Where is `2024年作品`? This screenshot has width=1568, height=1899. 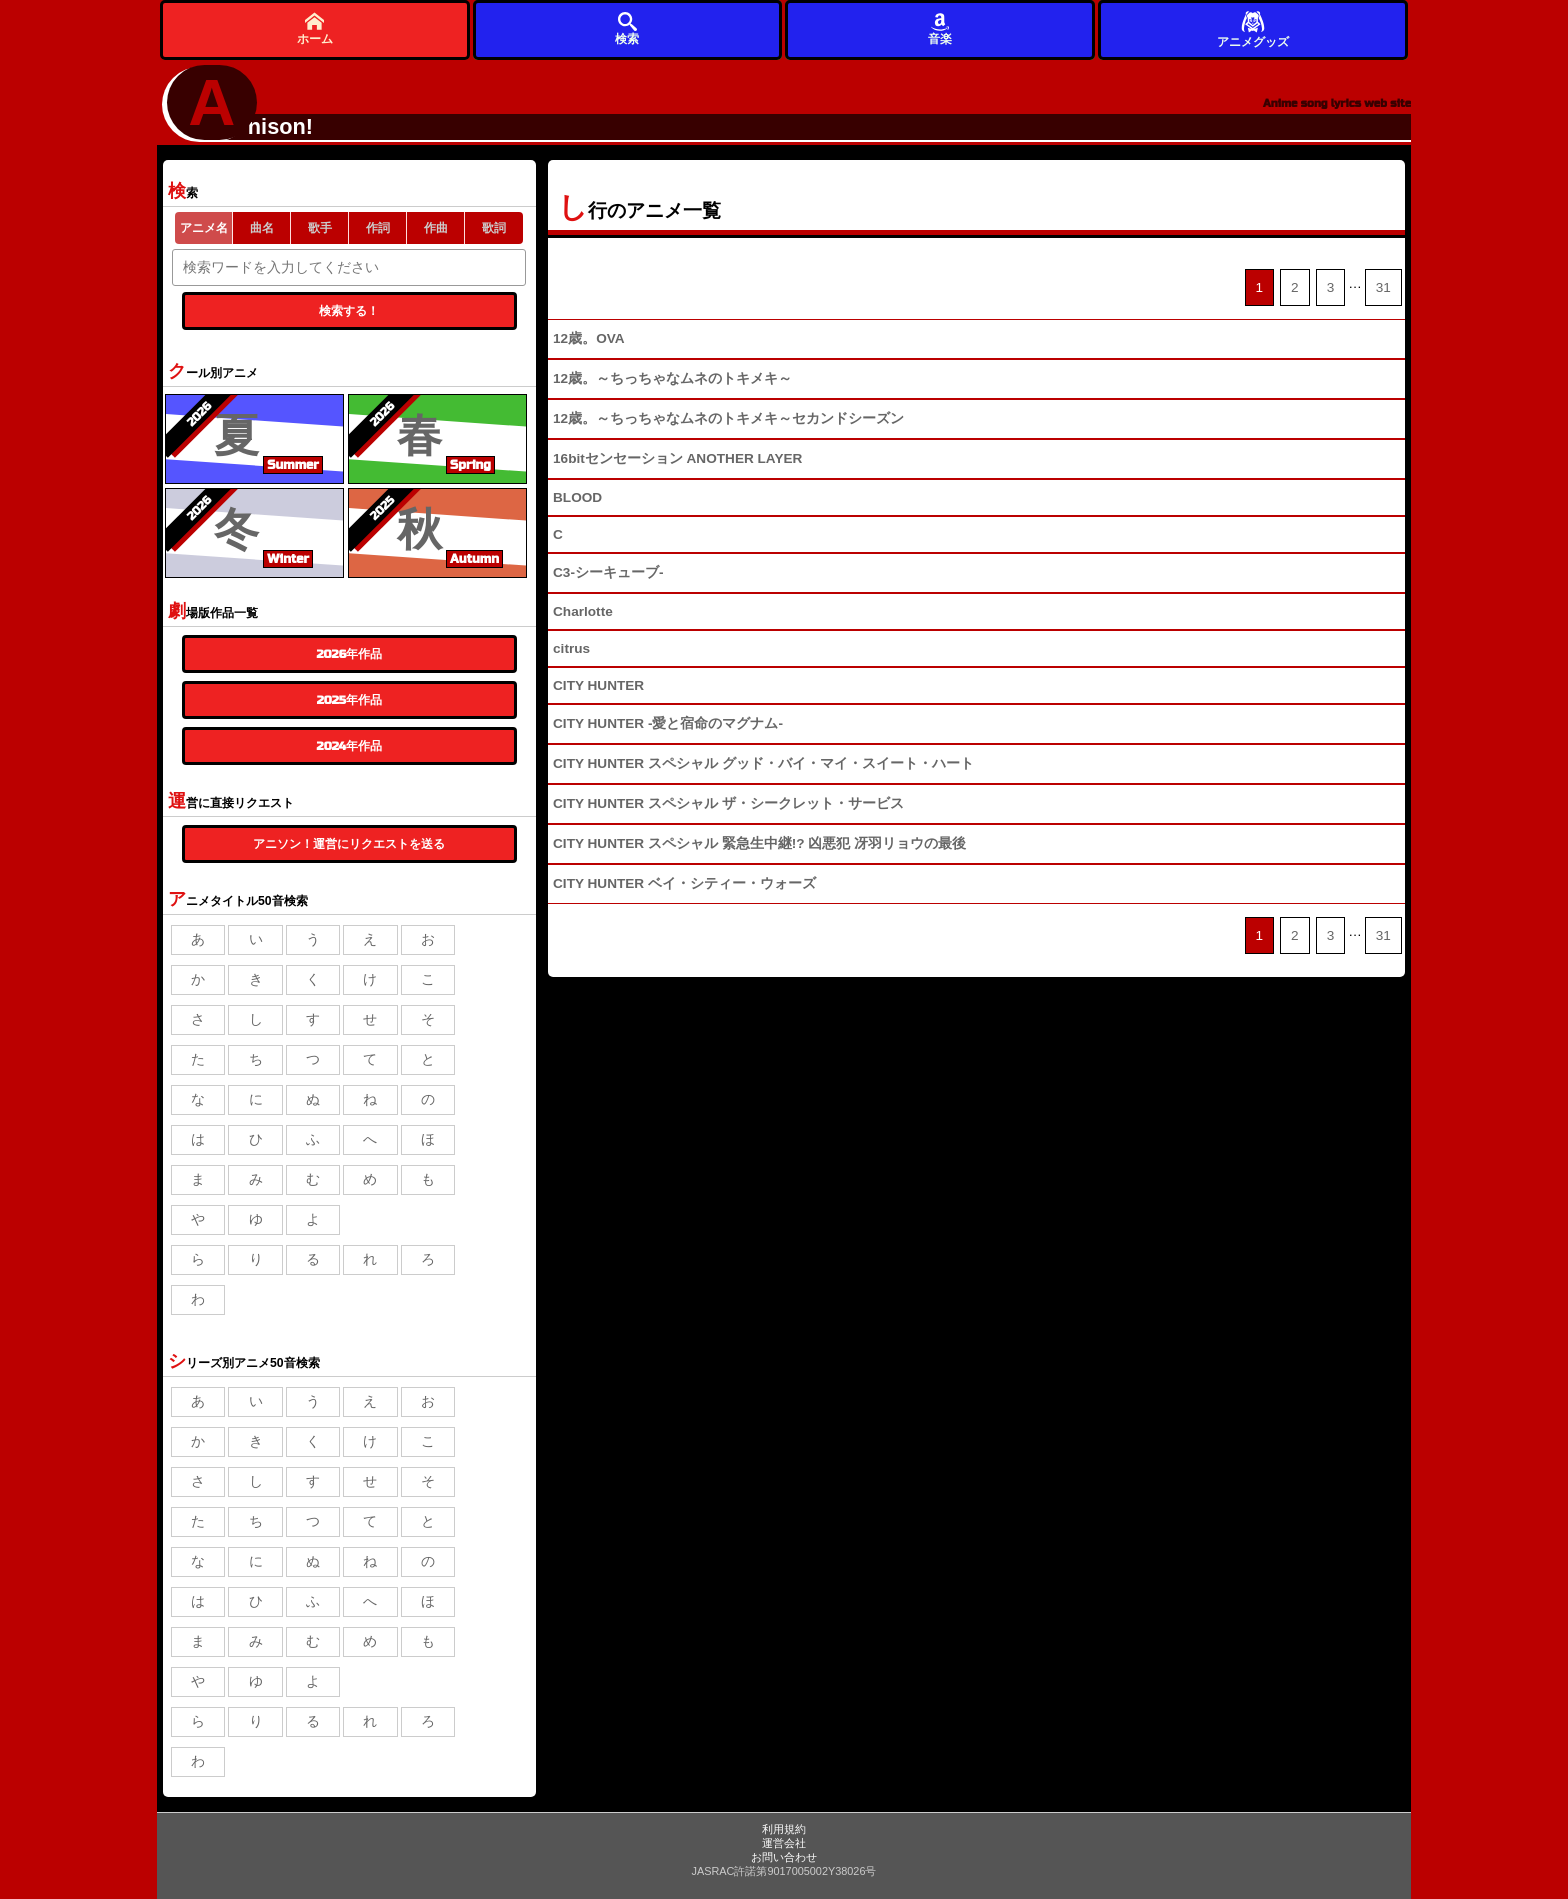
2024年作品 is located at coordinates (350, 746).